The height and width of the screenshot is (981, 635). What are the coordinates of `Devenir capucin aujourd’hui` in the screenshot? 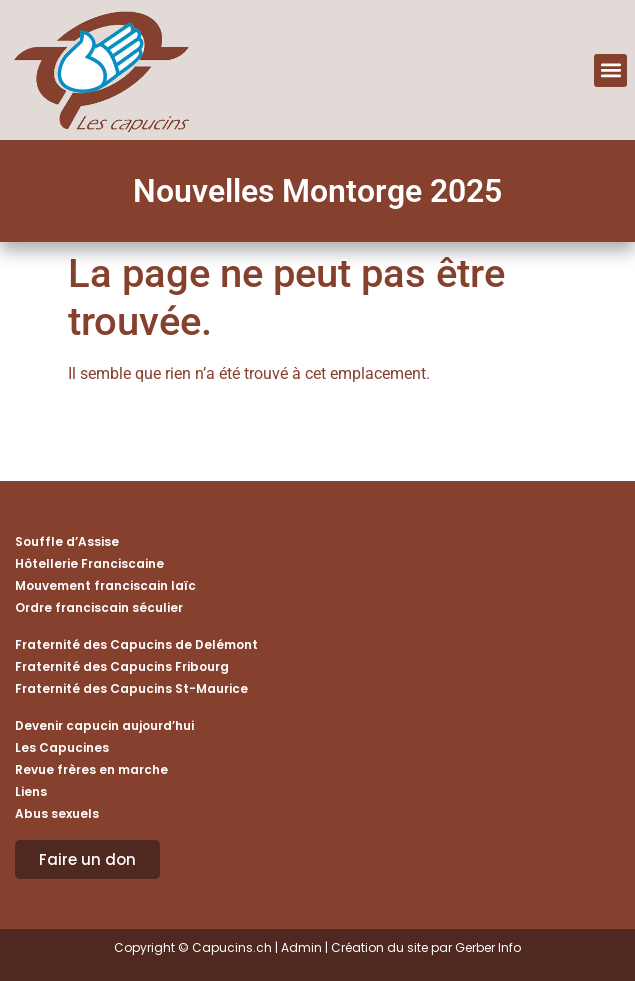 It's located at (104, 725).